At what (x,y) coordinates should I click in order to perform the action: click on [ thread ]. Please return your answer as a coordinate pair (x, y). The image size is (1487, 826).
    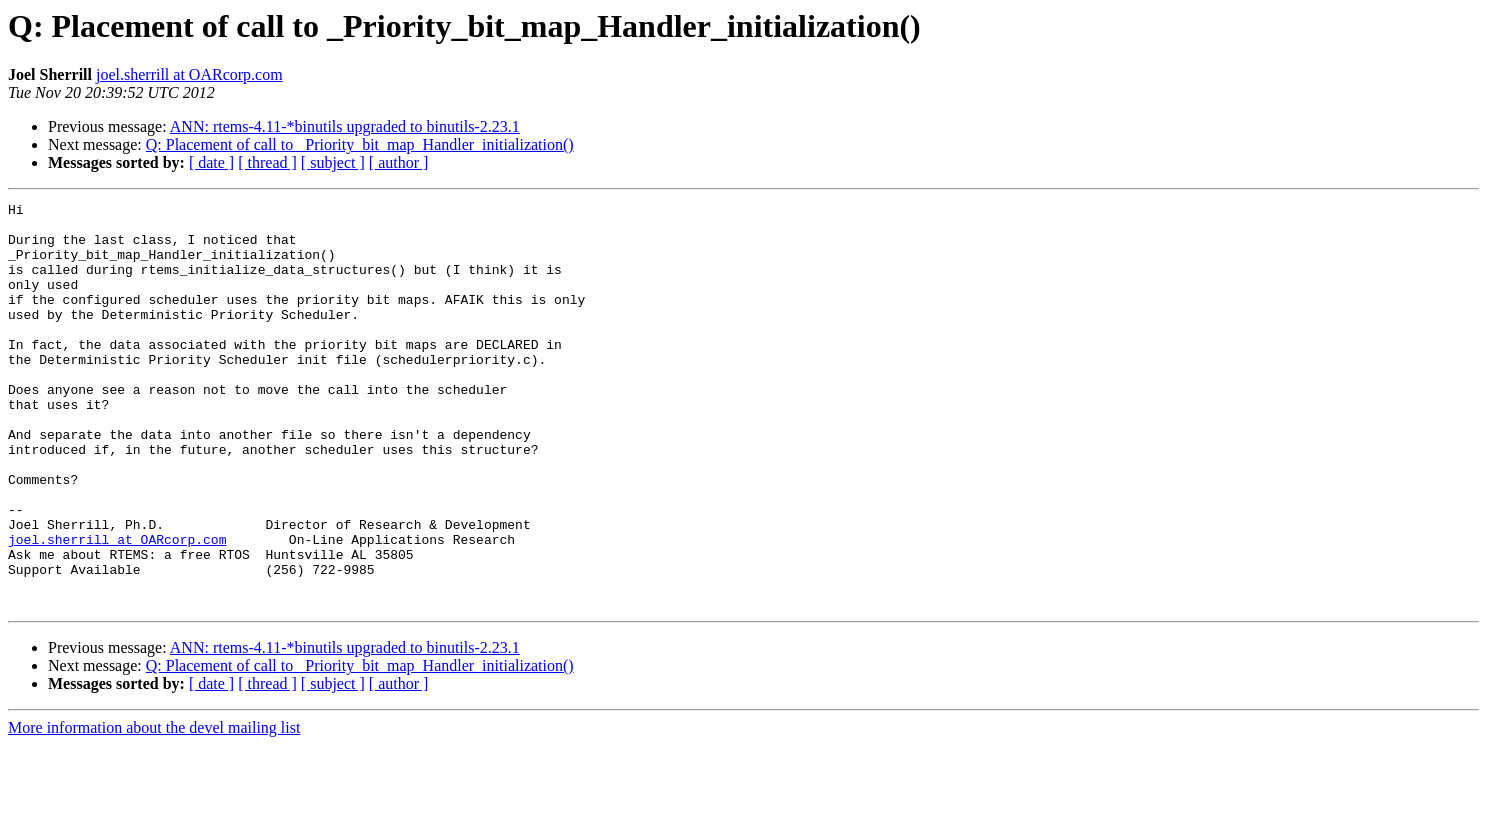
    Looking at the image, I should click on (267, 162).